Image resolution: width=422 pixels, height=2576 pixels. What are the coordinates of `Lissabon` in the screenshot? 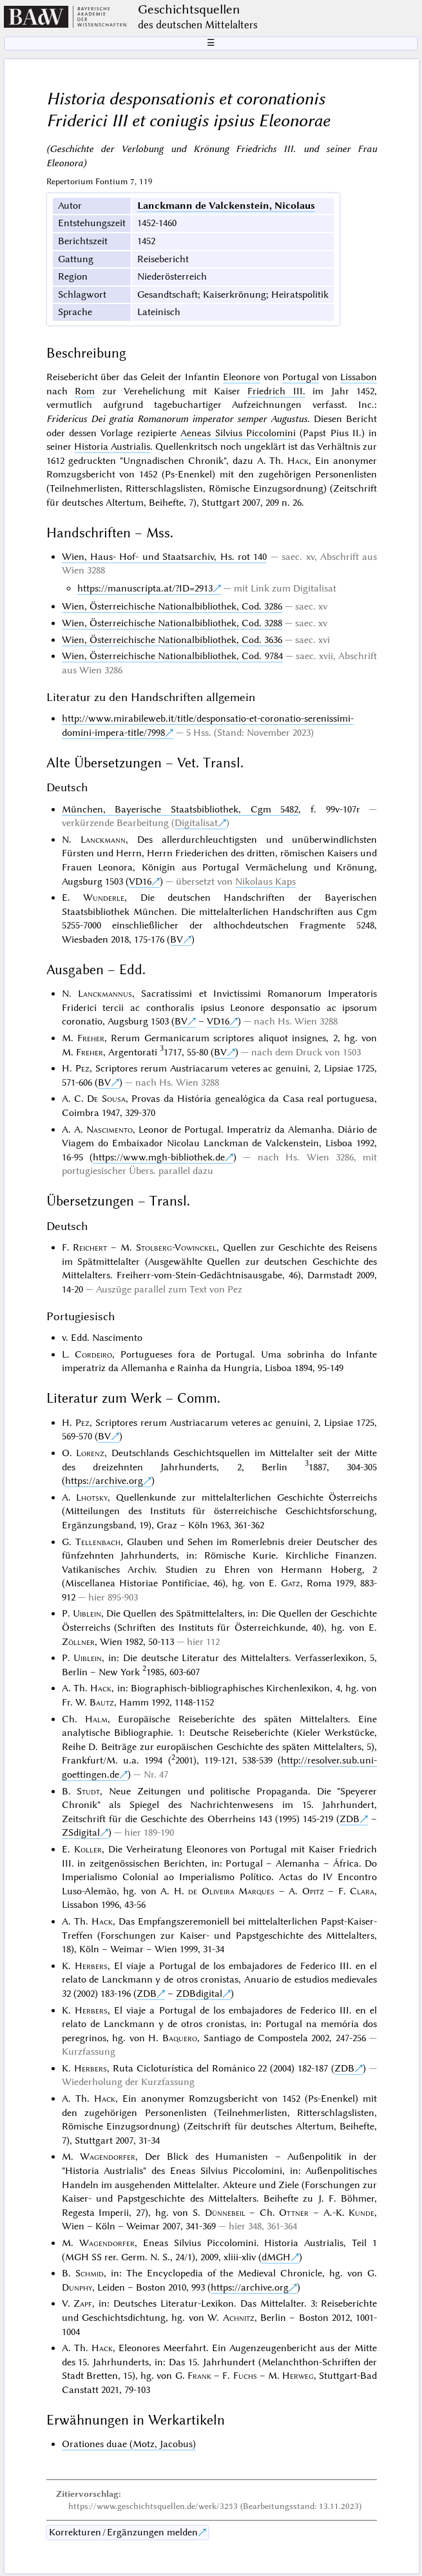 It's located at (358, 377).